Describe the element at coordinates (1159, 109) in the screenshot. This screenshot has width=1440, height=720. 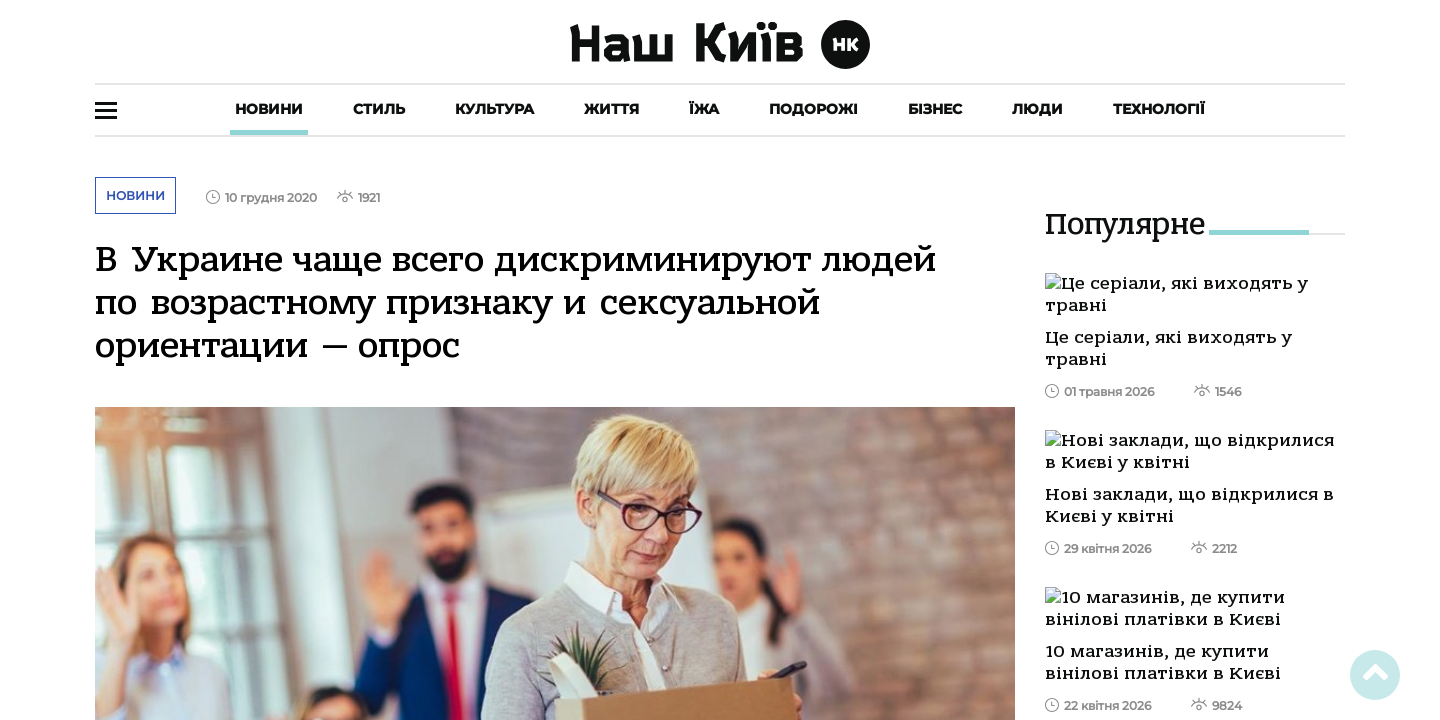
I see `Технології` at that location.